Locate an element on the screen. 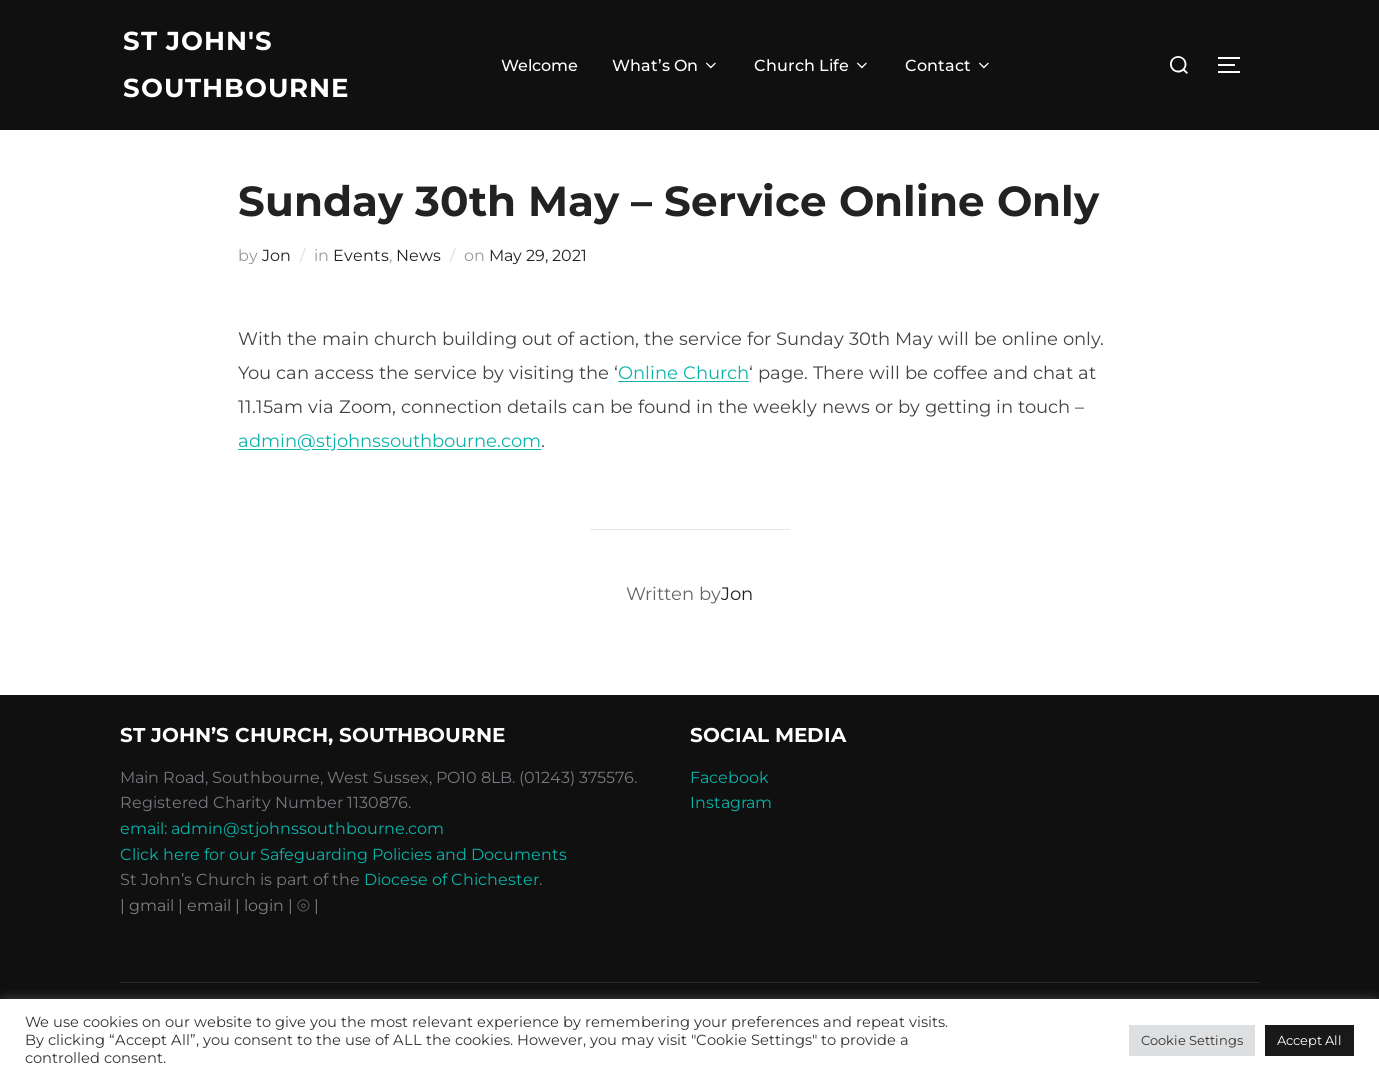  Jon is located at coordinates (276, 255).